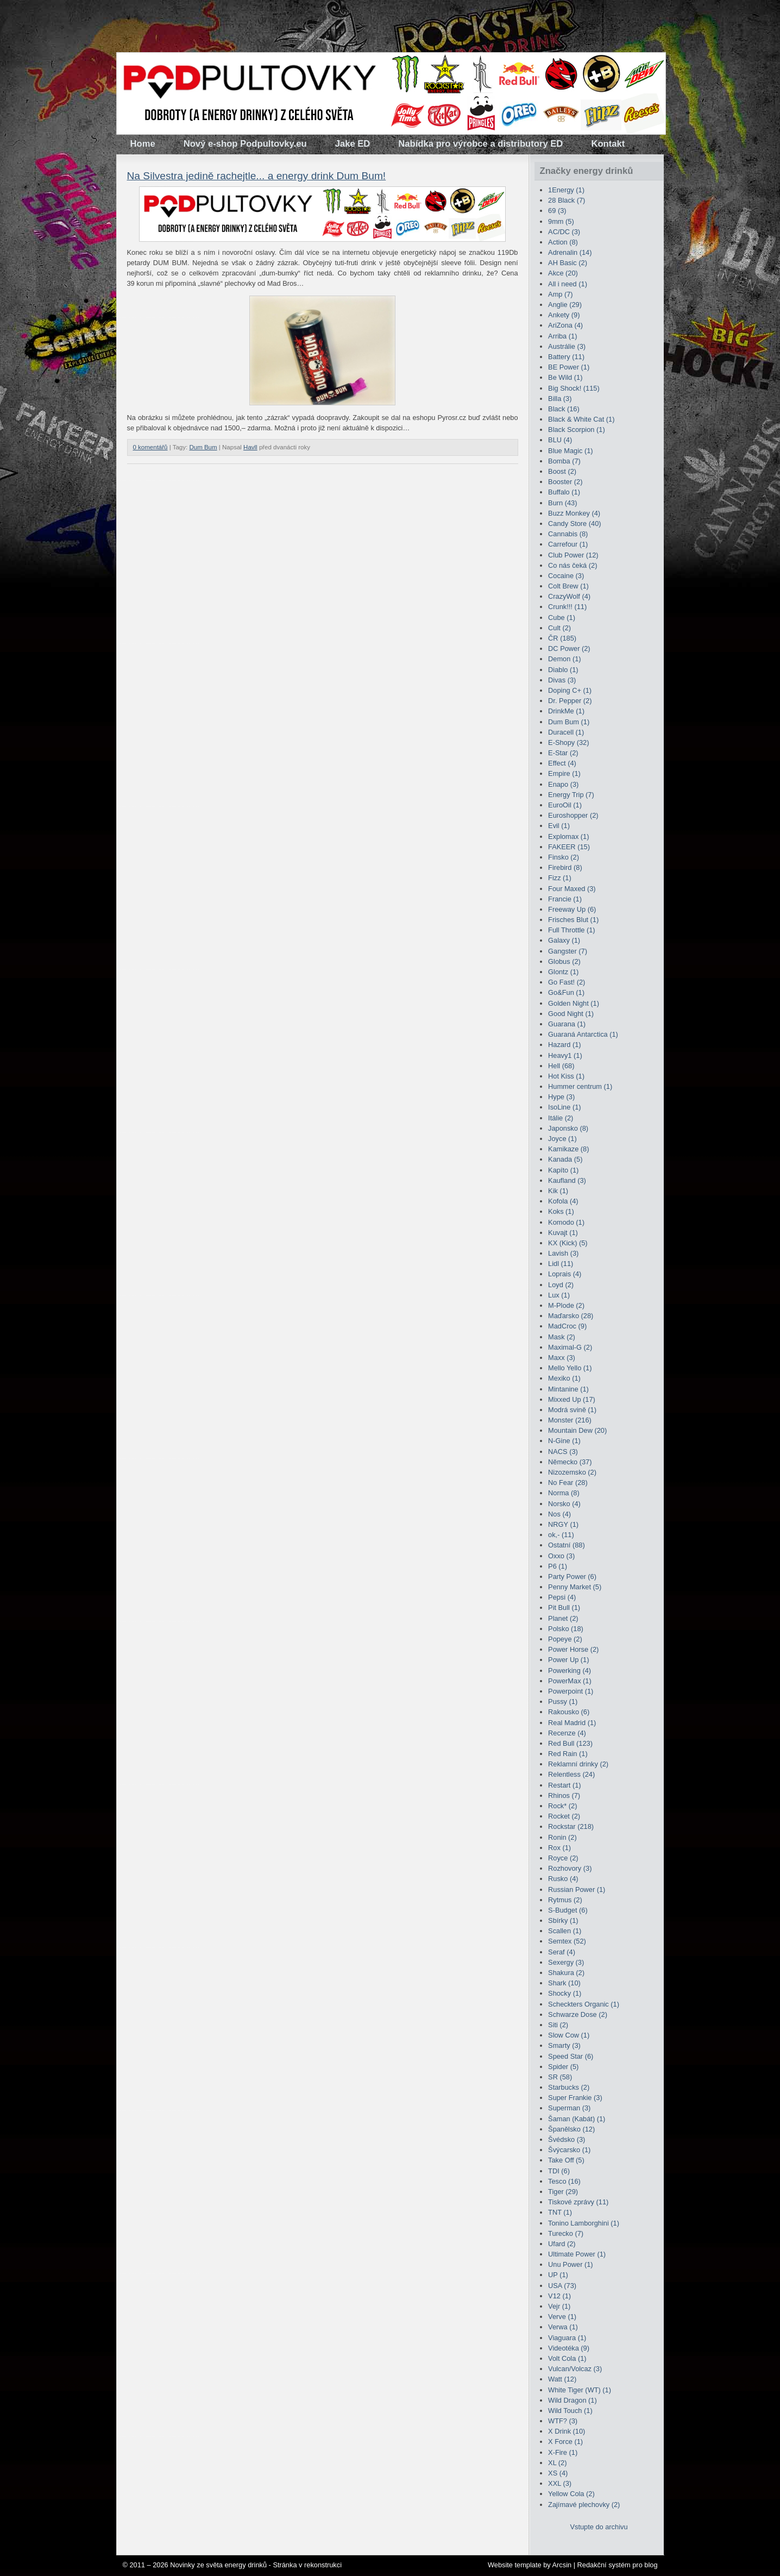 The height and width of the screenshot is (2576, 780). Describe the element at coordinates (569, 648) in the screenshot. I see `DC Power` at that location.